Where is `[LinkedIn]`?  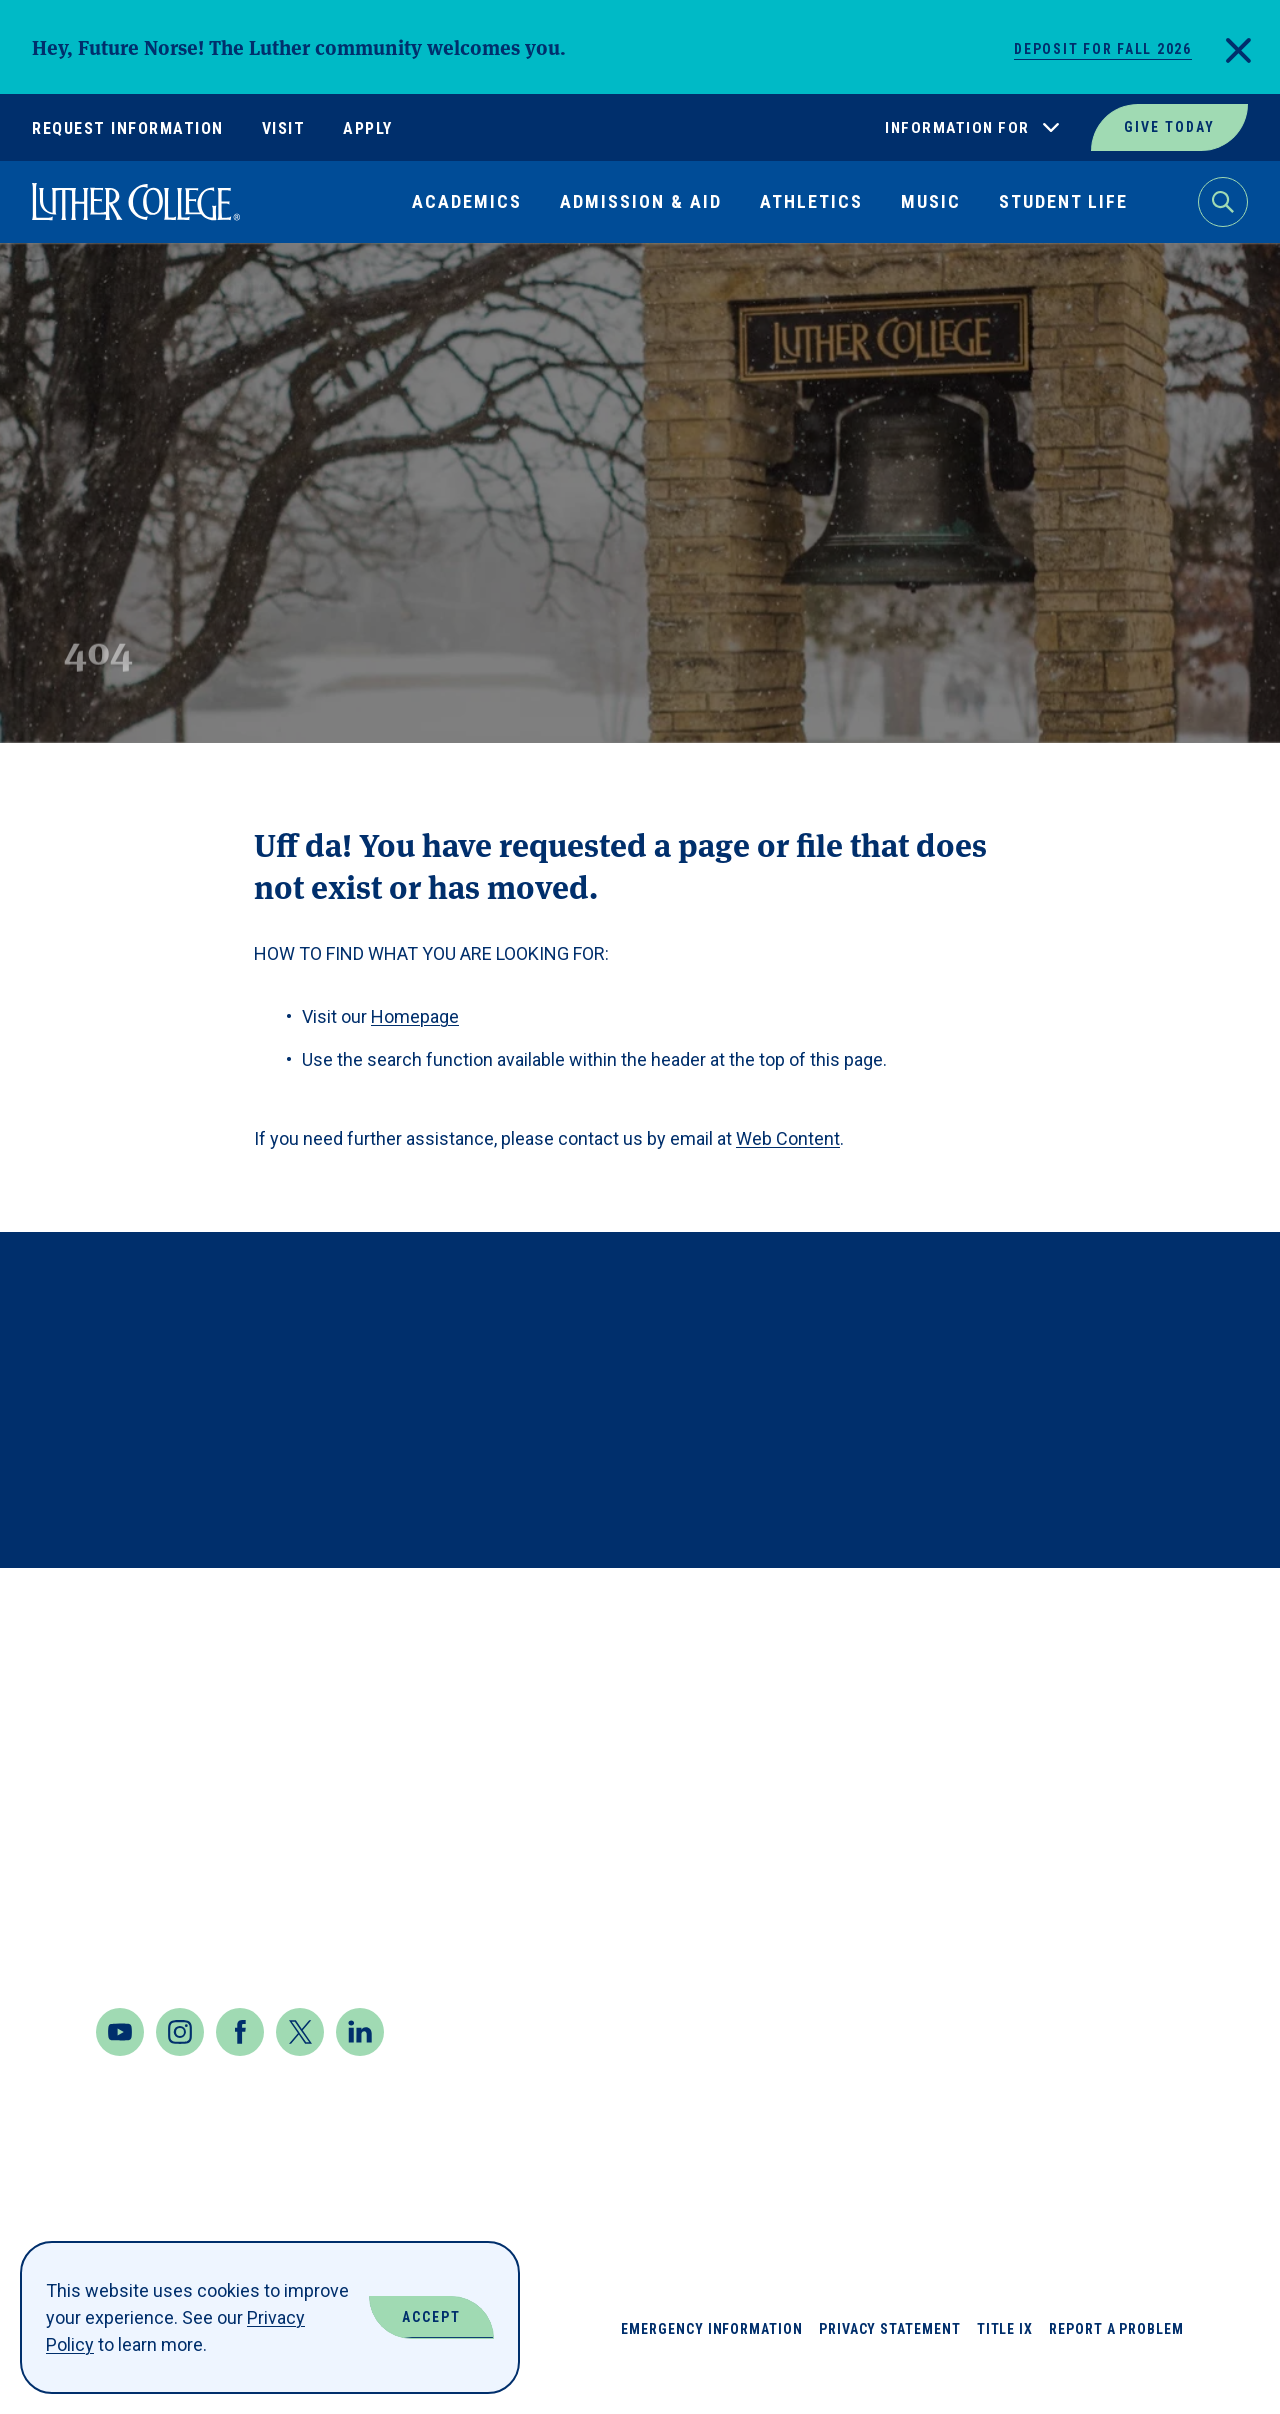
[LinkedIn] is located at coordinates (360, 2072).